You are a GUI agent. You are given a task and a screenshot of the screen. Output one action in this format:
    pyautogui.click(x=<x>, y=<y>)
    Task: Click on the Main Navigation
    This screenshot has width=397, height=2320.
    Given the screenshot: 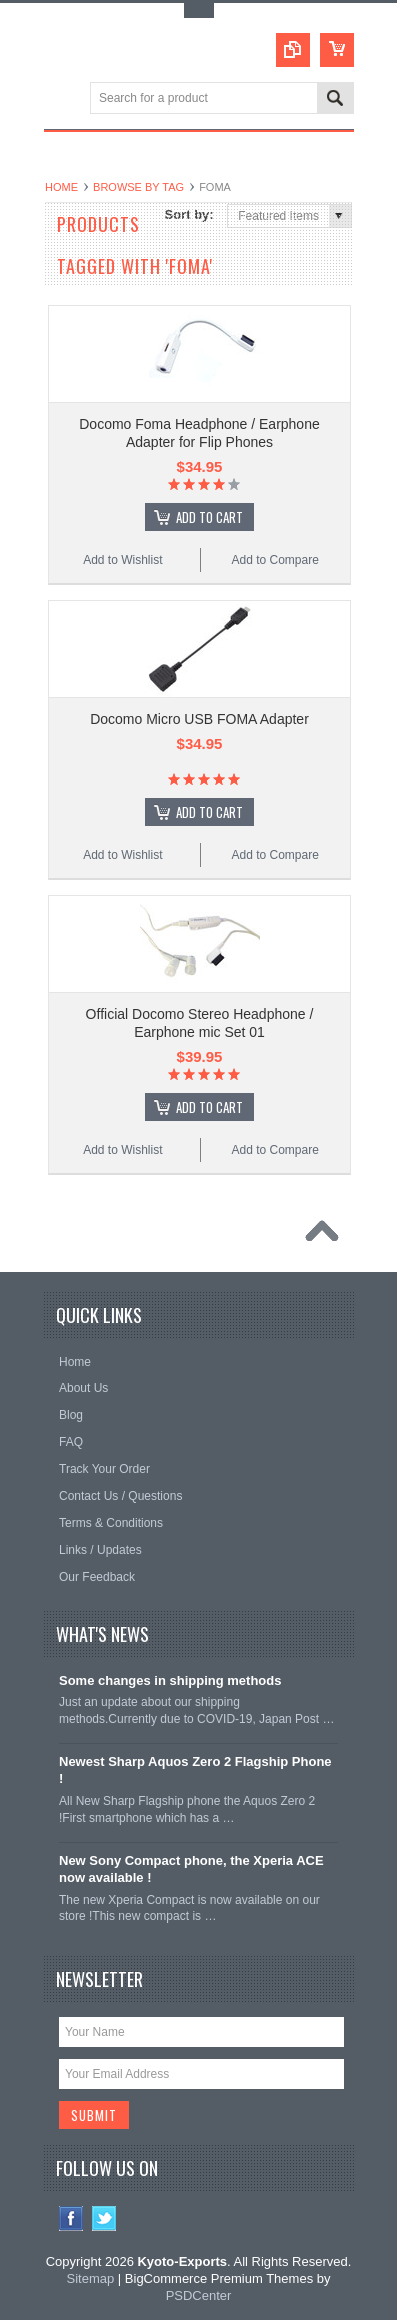 What is the action you would take?
    pyautogui.click(x=61, y=99)
    